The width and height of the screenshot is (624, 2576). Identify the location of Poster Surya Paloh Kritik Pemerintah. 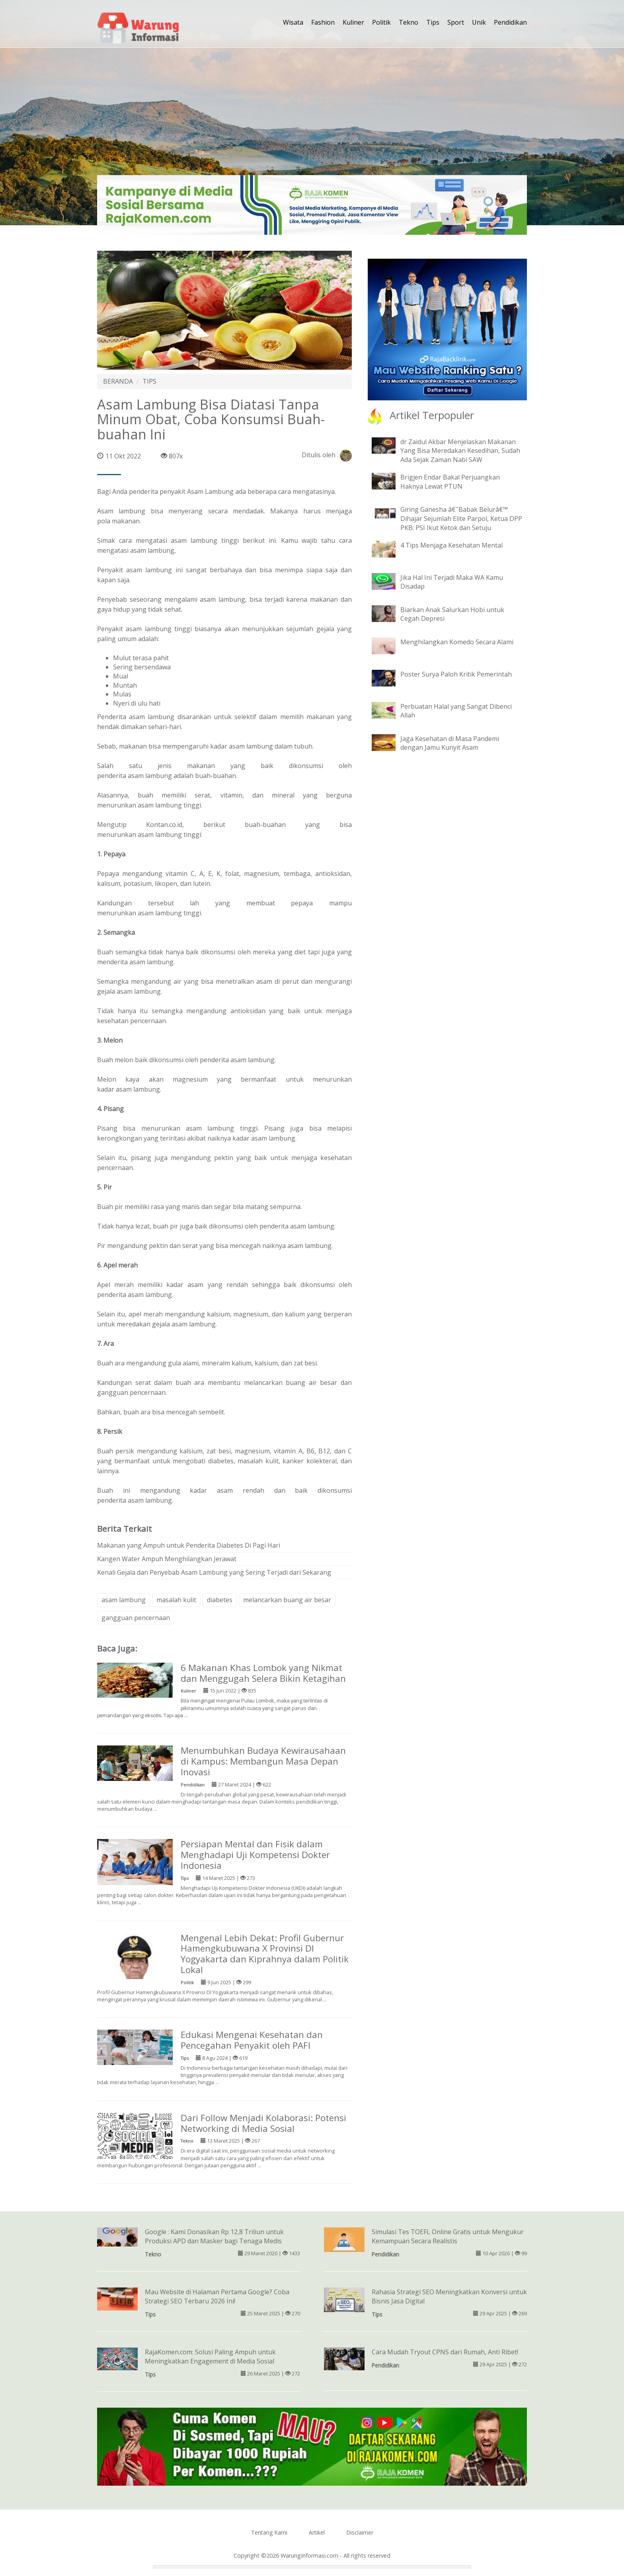
(456, 674).